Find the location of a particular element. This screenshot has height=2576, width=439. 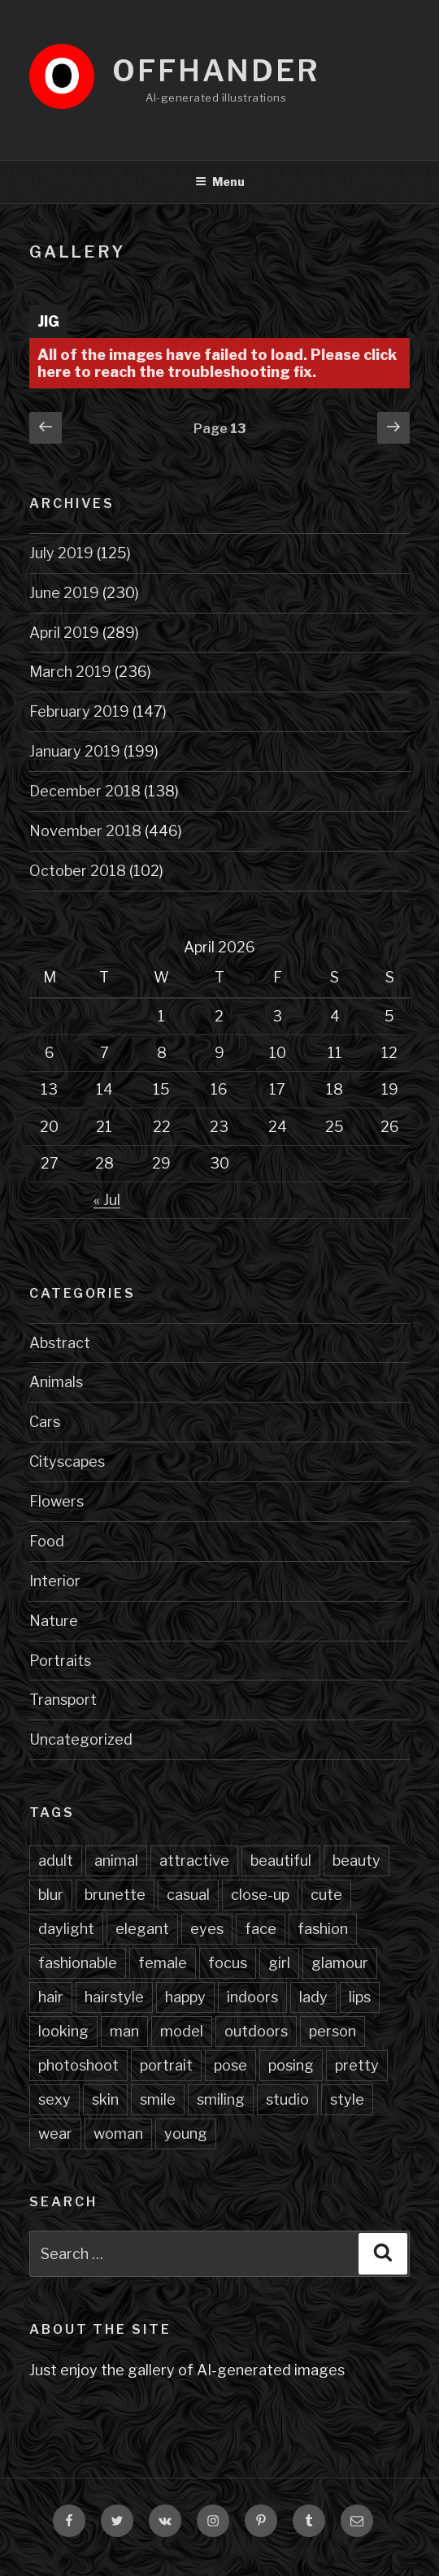

adult is located at coordinates (55, 1860).